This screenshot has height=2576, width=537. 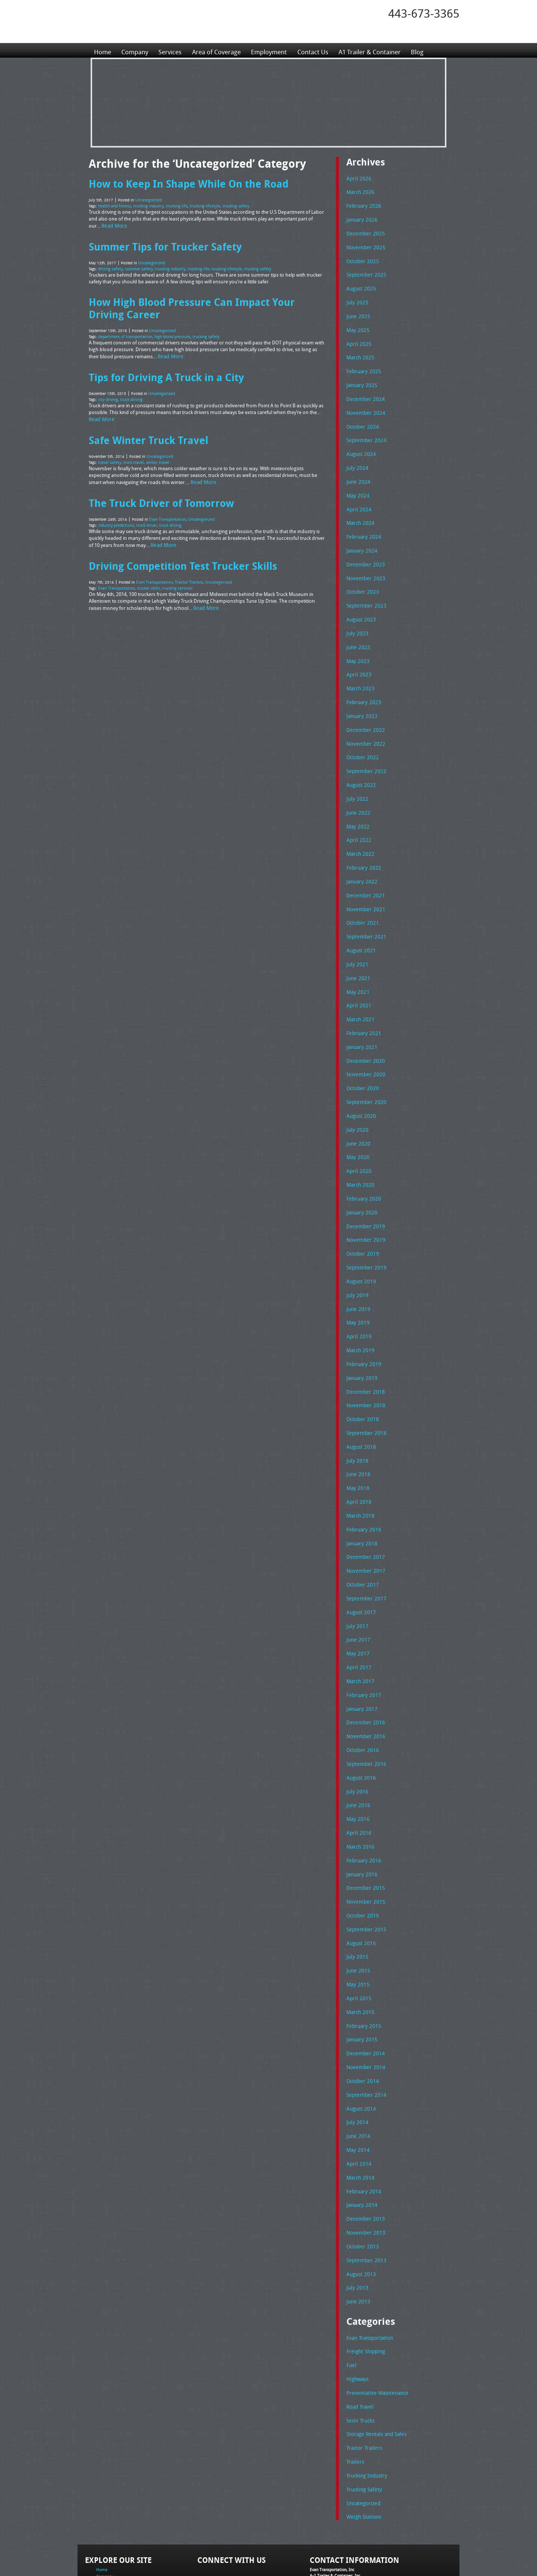 I want to click on March 2021, so click(x=359, y=991).